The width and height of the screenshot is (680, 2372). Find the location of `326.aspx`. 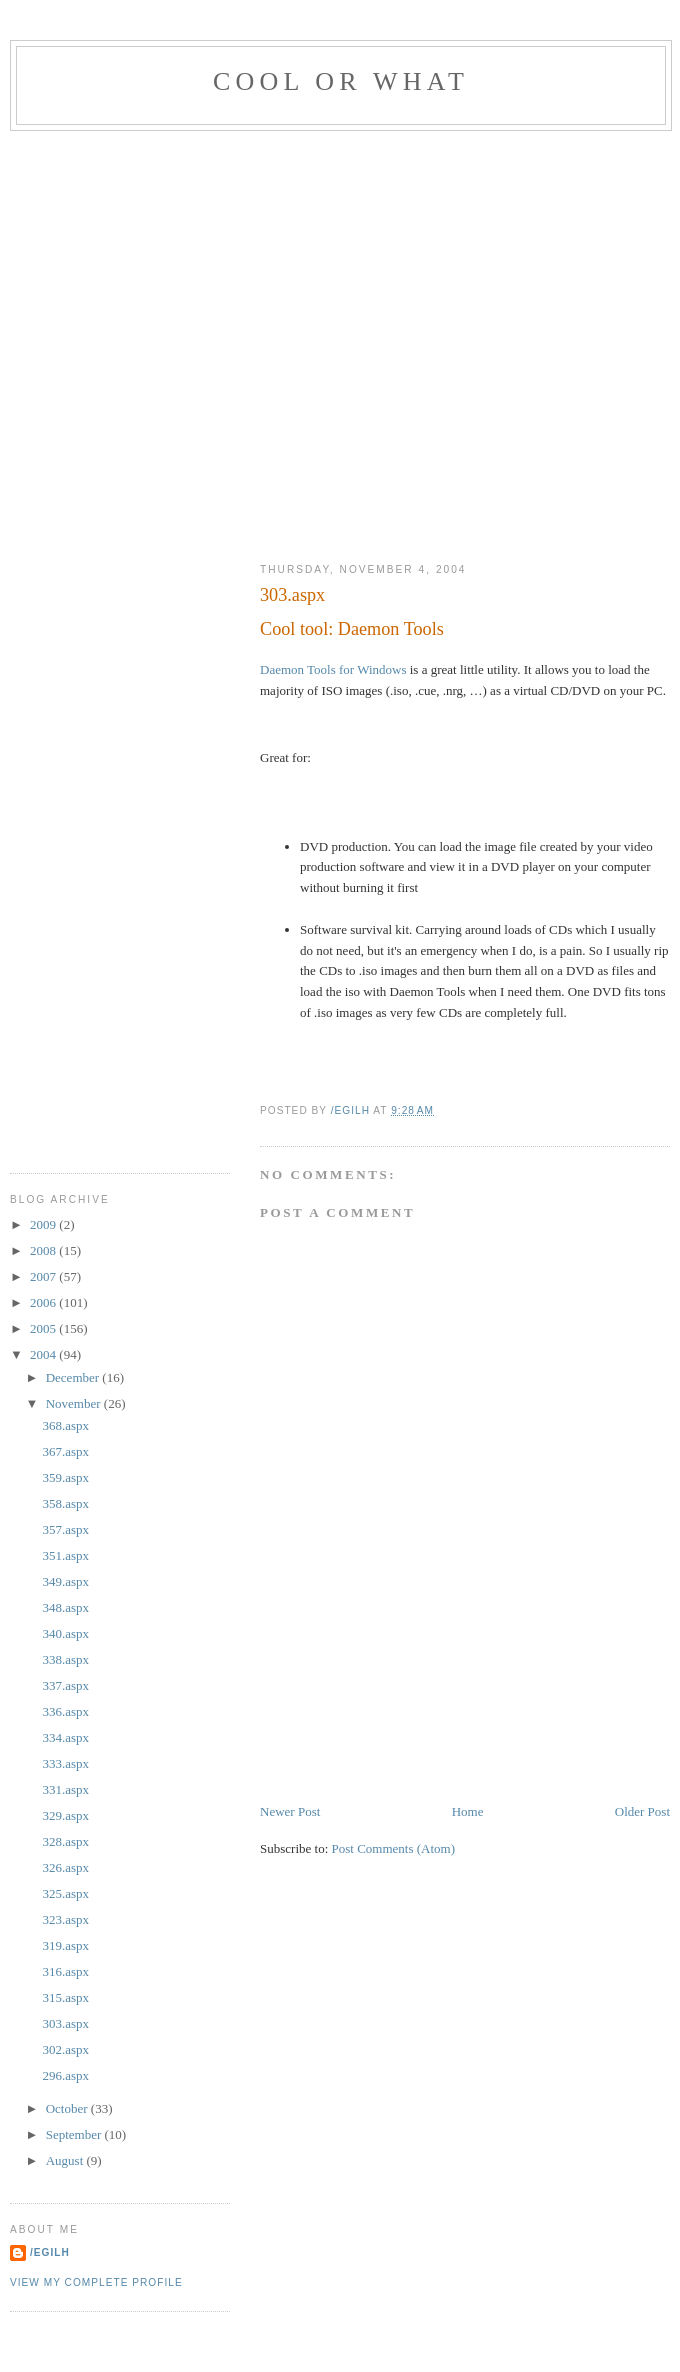

326.aspx is located at coordinates (65, 1867).